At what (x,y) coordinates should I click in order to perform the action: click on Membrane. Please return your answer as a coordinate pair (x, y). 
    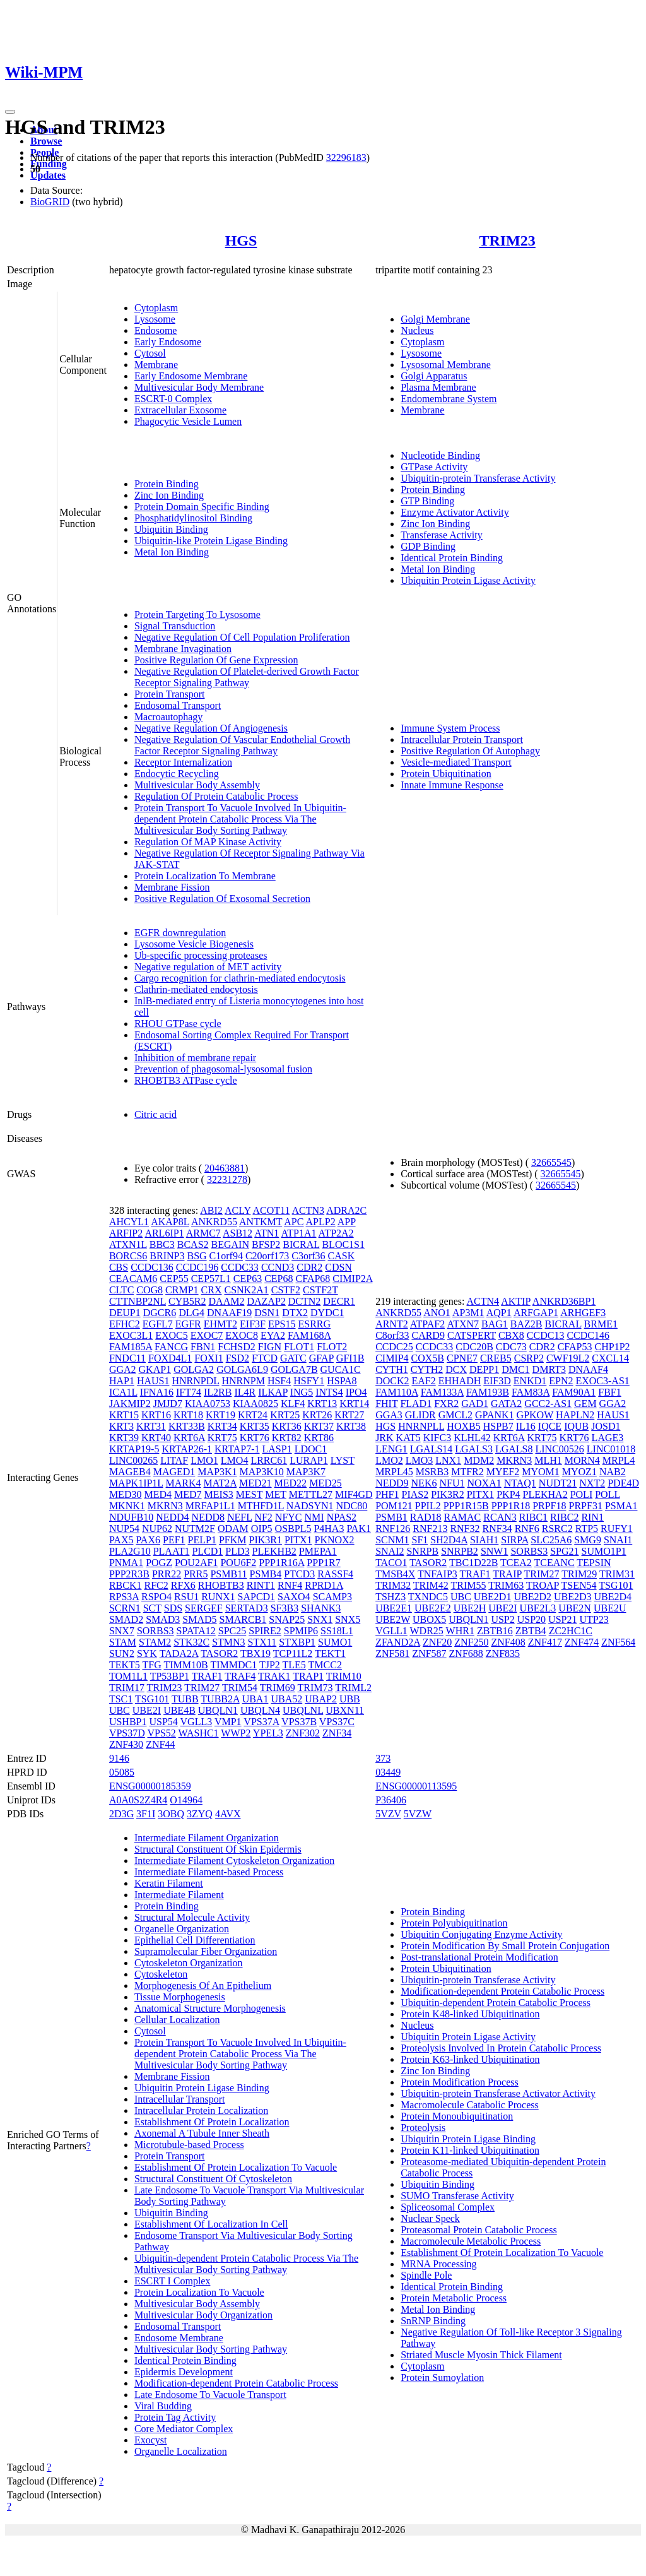
    Looking at the image, I should click on (156, 364).